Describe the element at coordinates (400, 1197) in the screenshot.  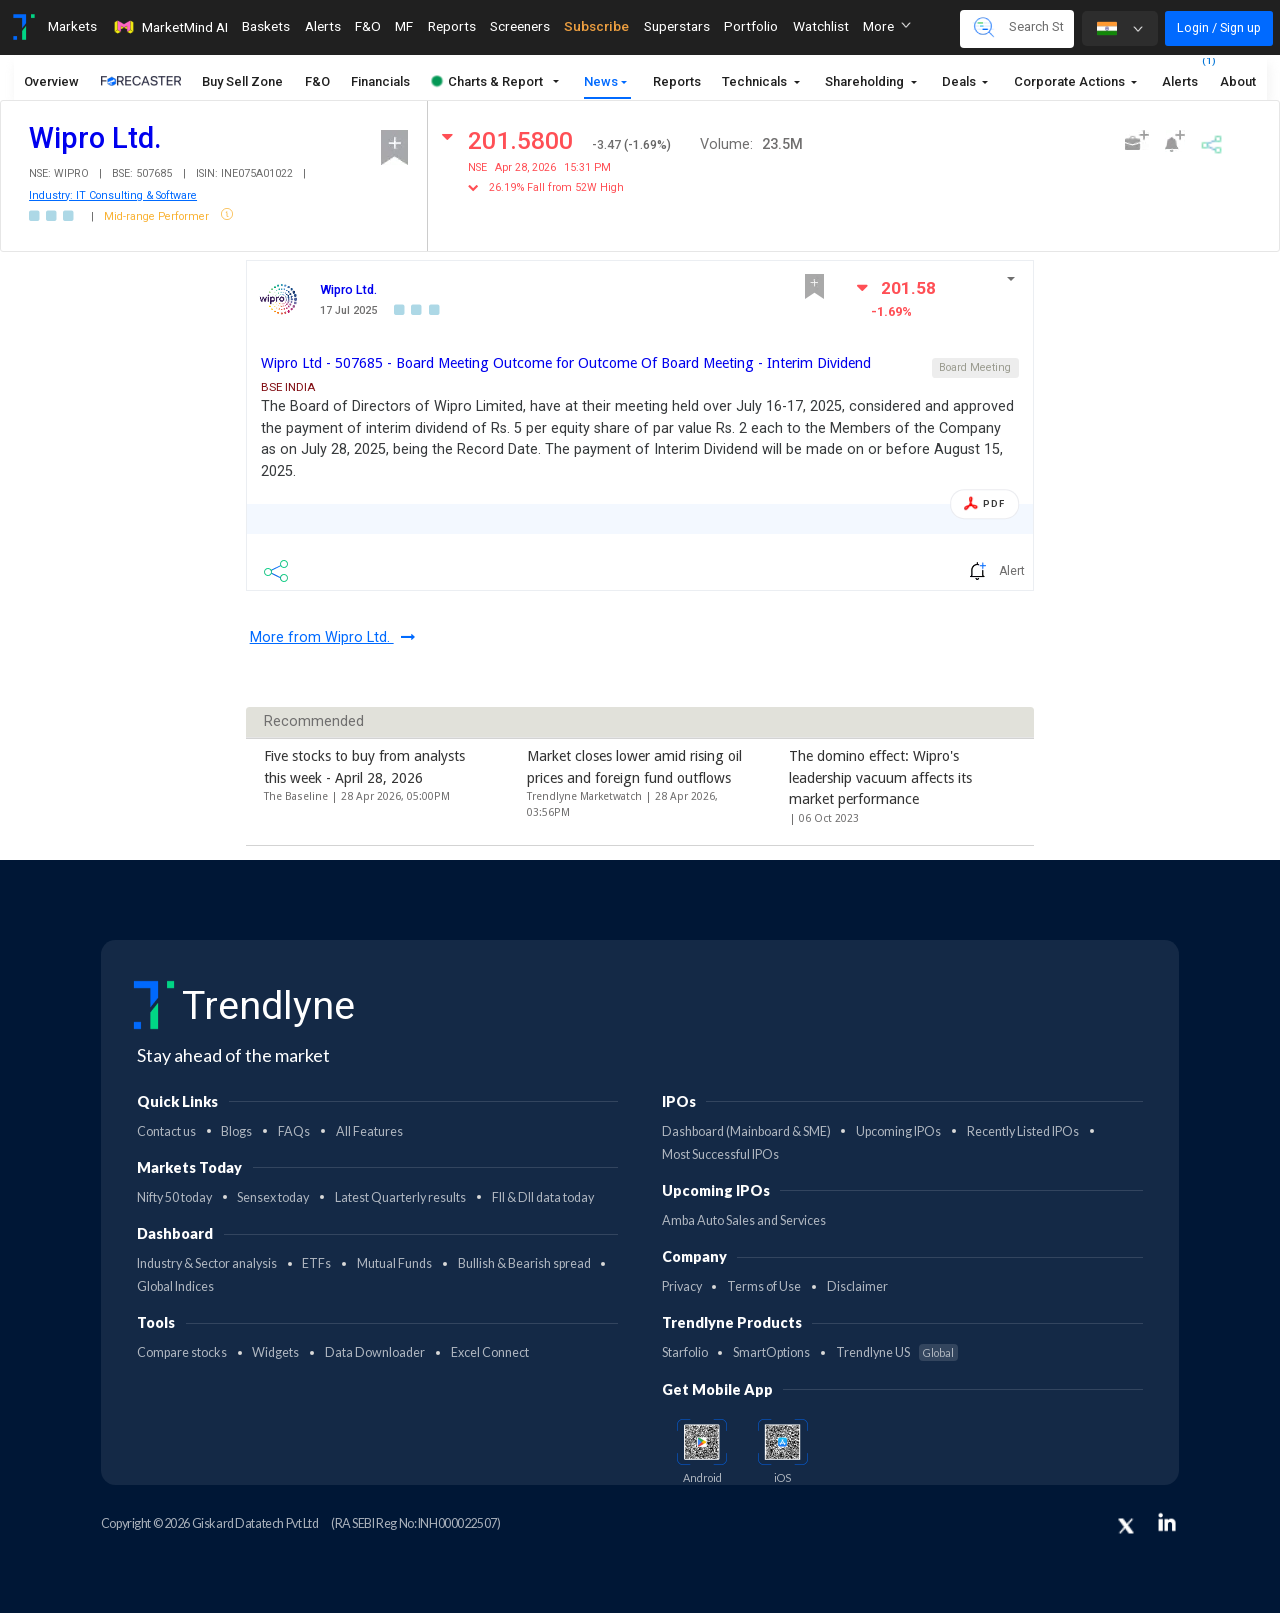
I see `Latest Quarterly results` at that location.